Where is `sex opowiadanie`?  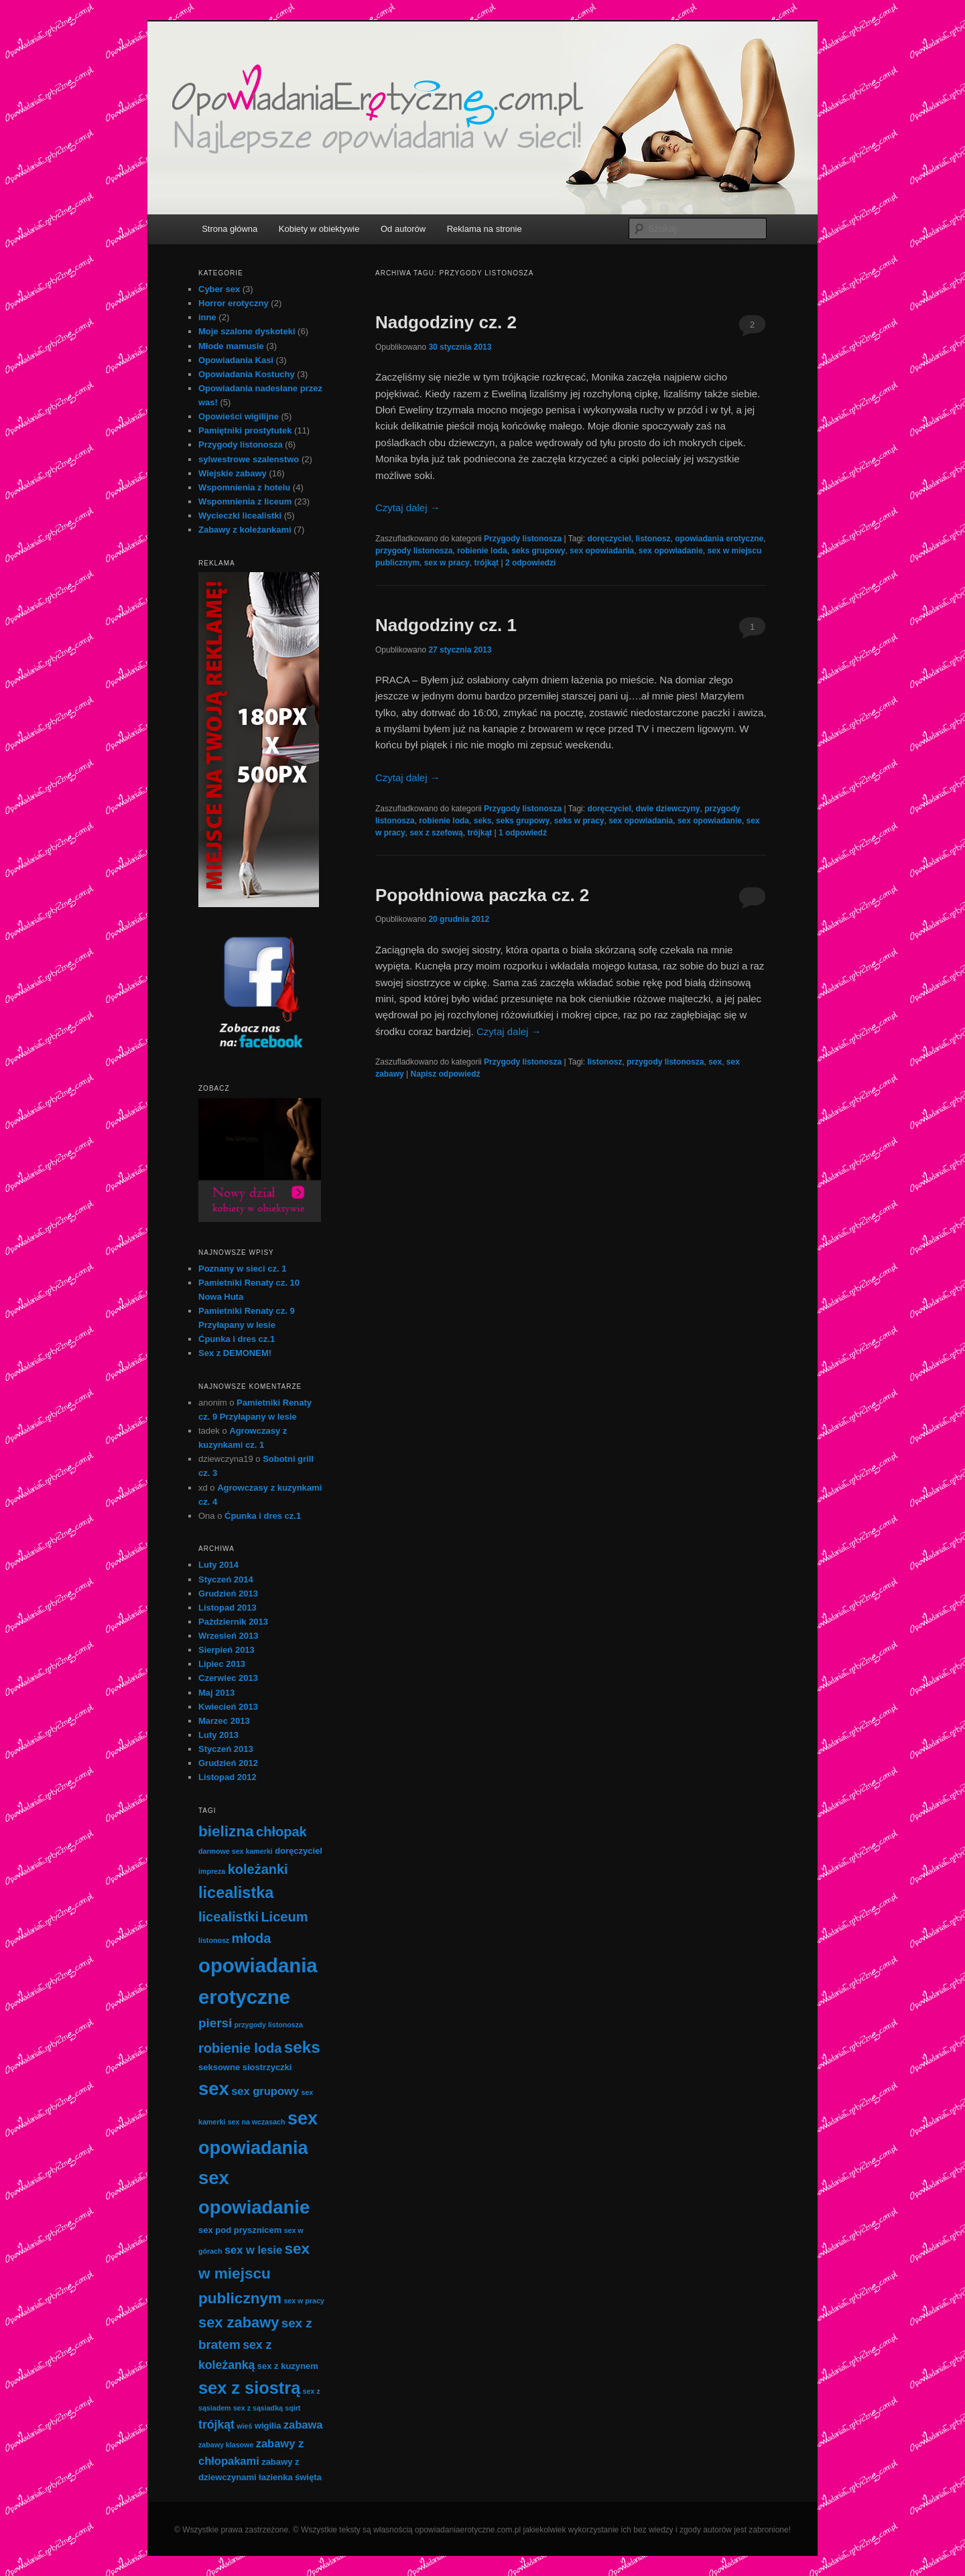 sex opowiadanie is located at coordinates (671, 550).